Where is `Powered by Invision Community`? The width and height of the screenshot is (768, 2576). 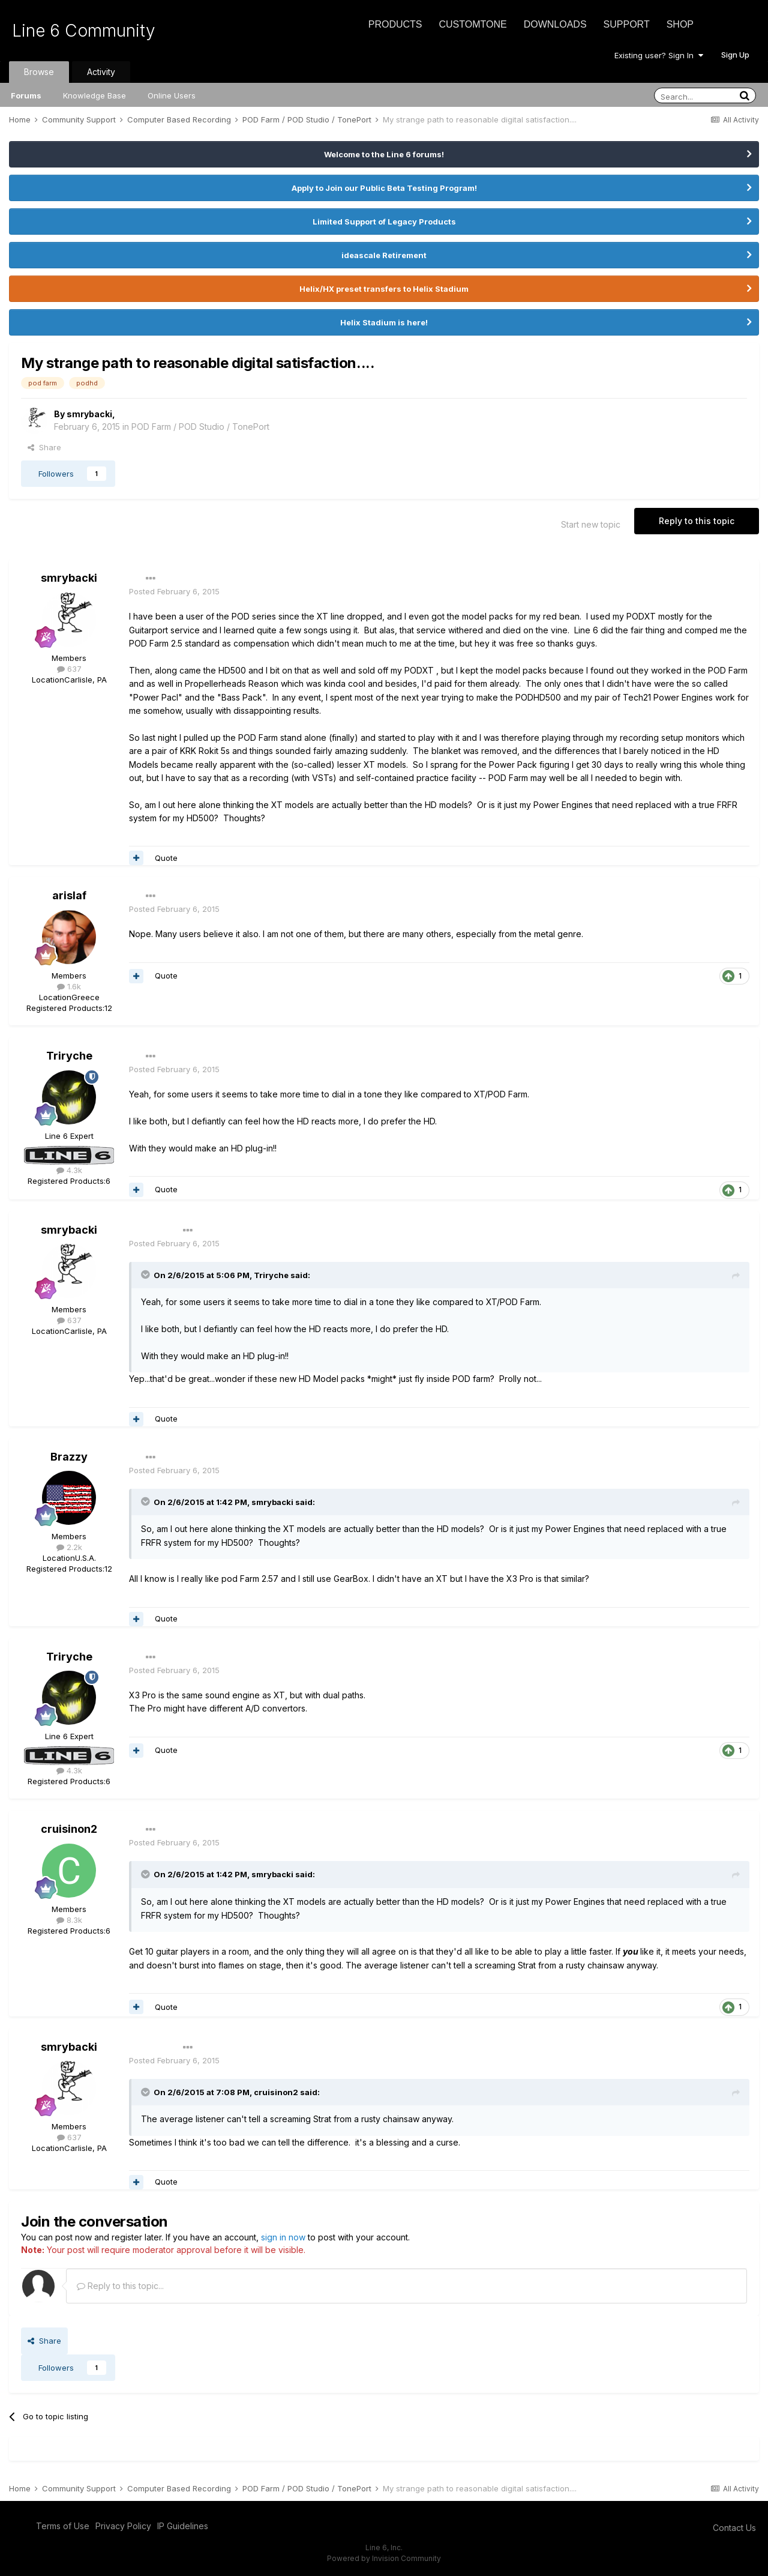 Powered by Invision Community is located at coordinates (384, 2558).